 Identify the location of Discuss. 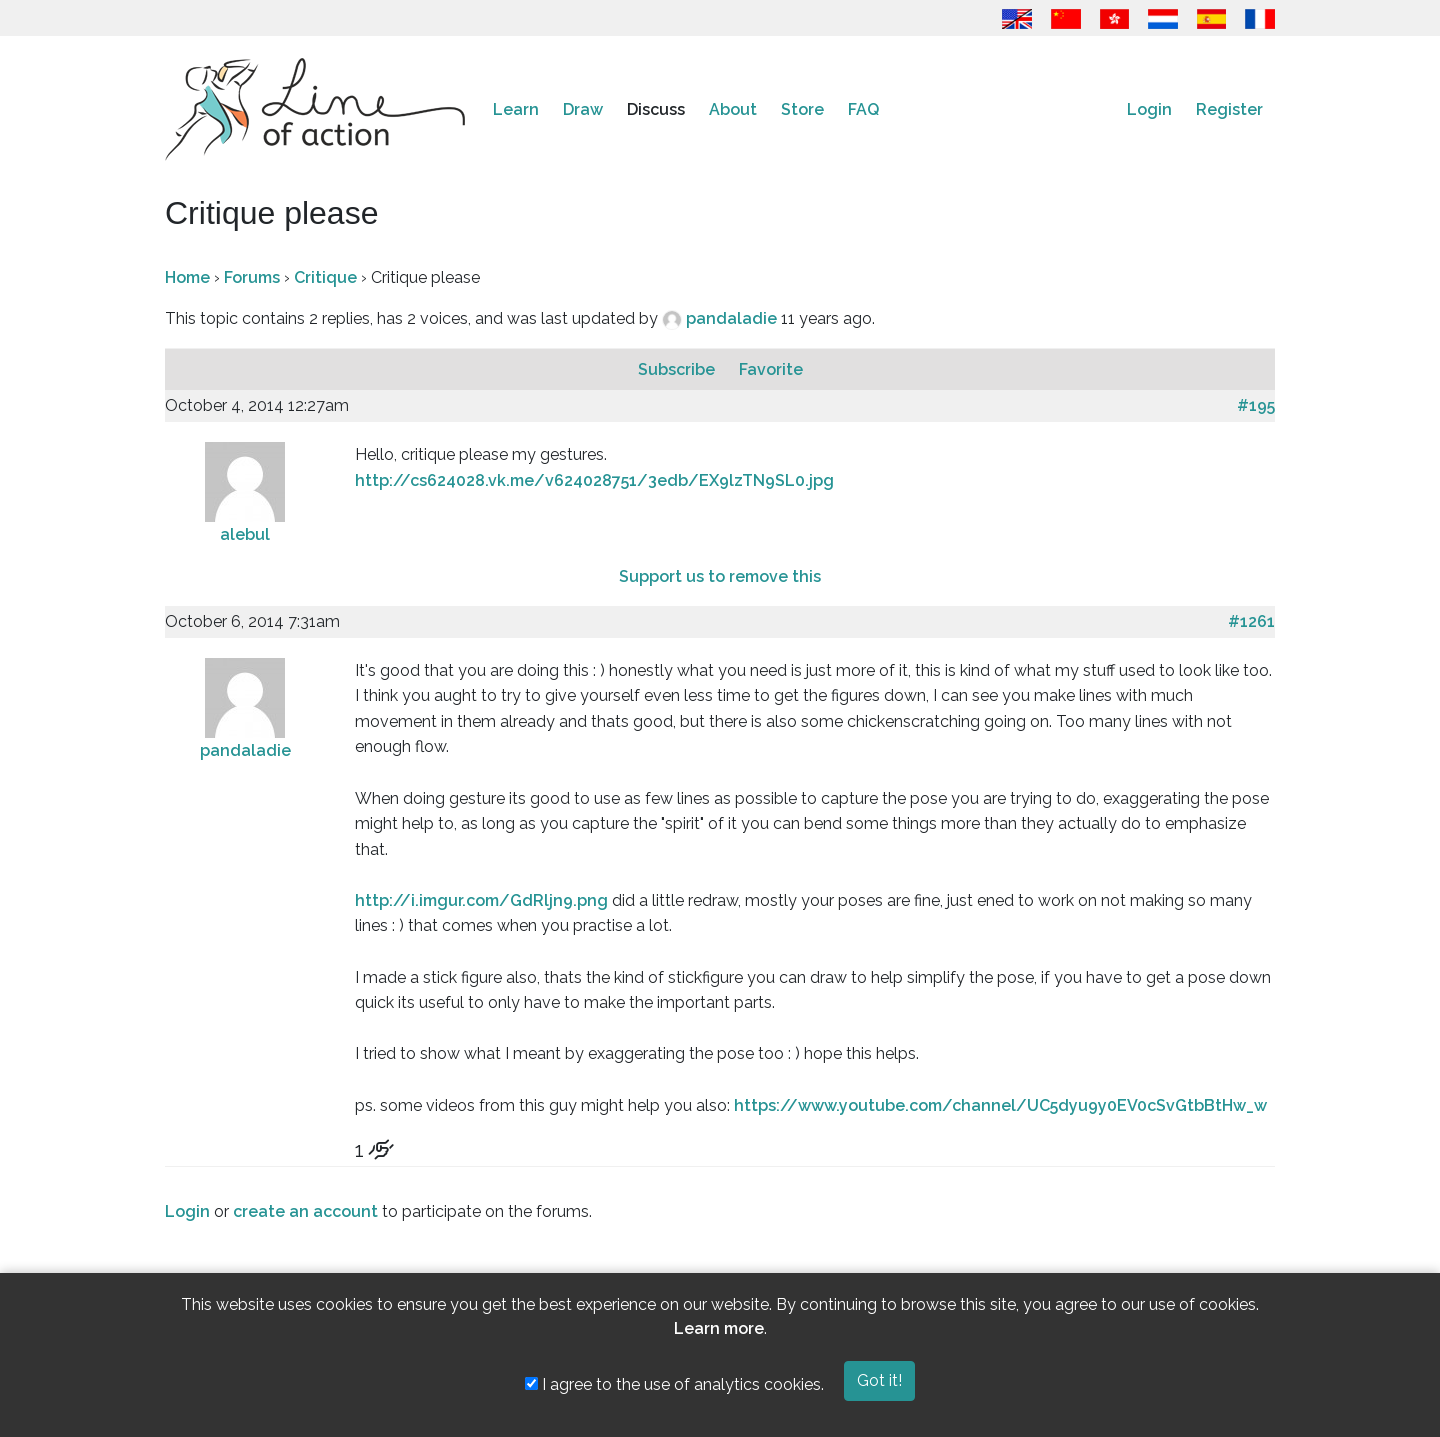
(656, 109).